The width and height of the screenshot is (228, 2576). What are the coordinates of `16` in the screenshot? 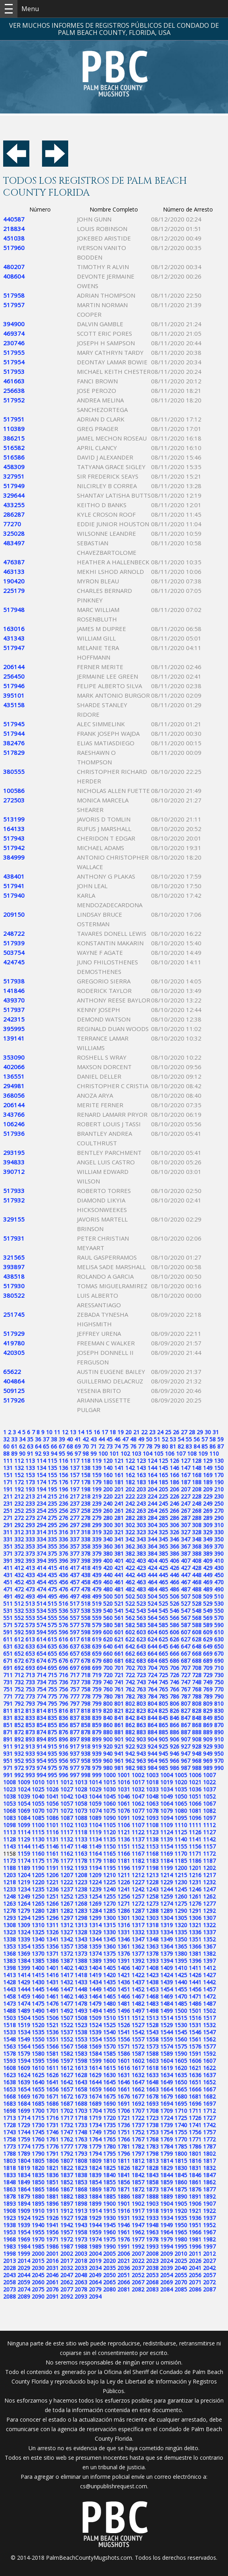 It's located at (97, 1432).